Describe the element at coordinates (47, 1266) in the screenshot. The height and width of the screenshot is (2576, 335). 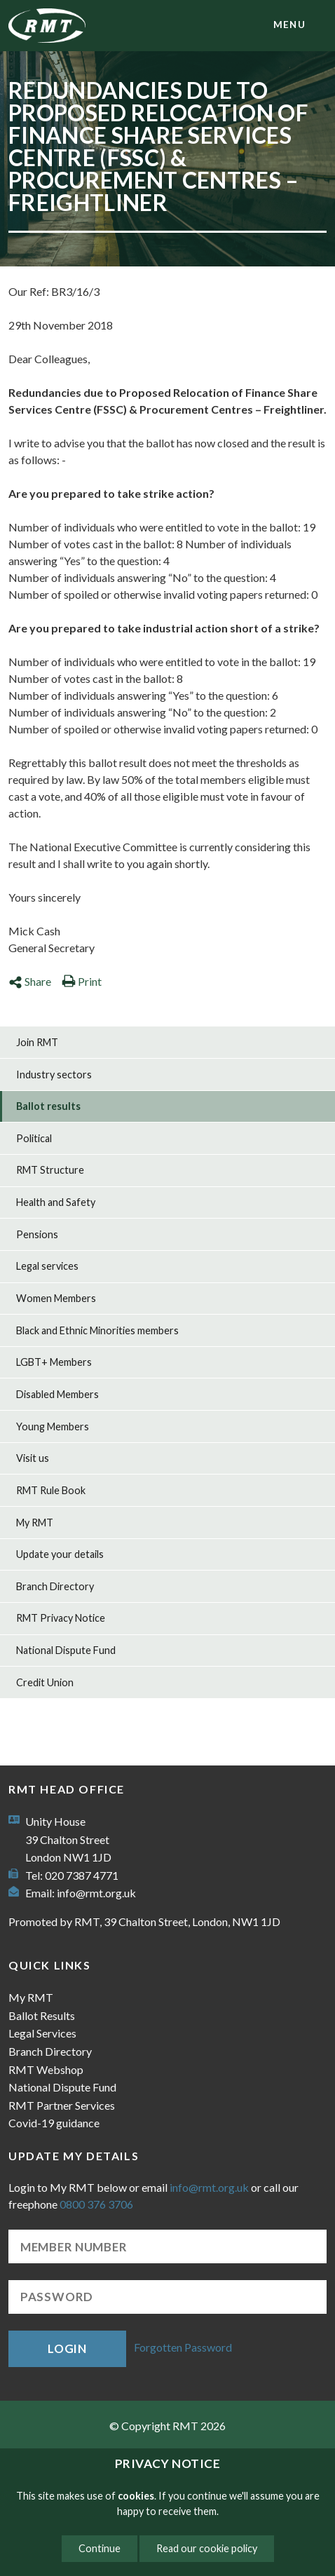
I see `Legal services` at that location.